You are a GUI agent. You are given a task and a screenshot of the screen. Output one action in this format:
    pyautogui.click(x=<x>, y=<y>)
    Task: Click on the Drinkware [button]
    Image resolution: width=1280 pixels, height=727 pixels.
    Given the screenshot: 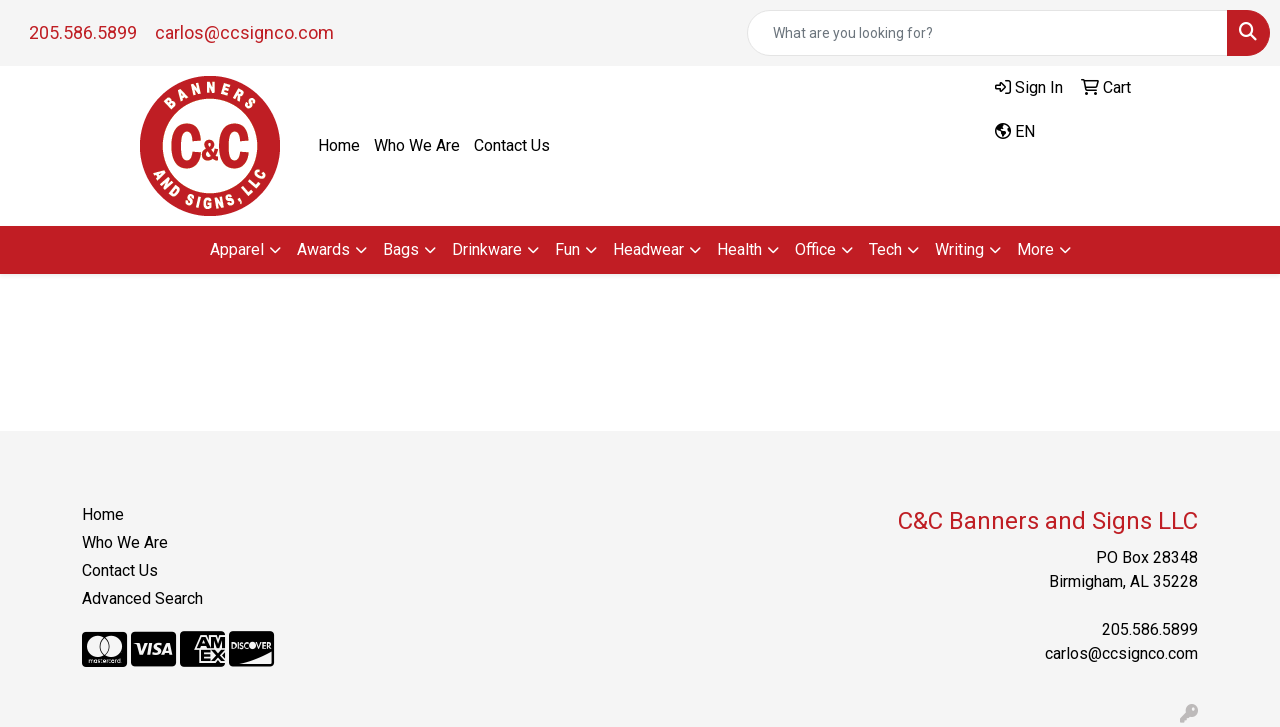 What is the action you would take?
    pyautogui.click(x=487, y=249)
    